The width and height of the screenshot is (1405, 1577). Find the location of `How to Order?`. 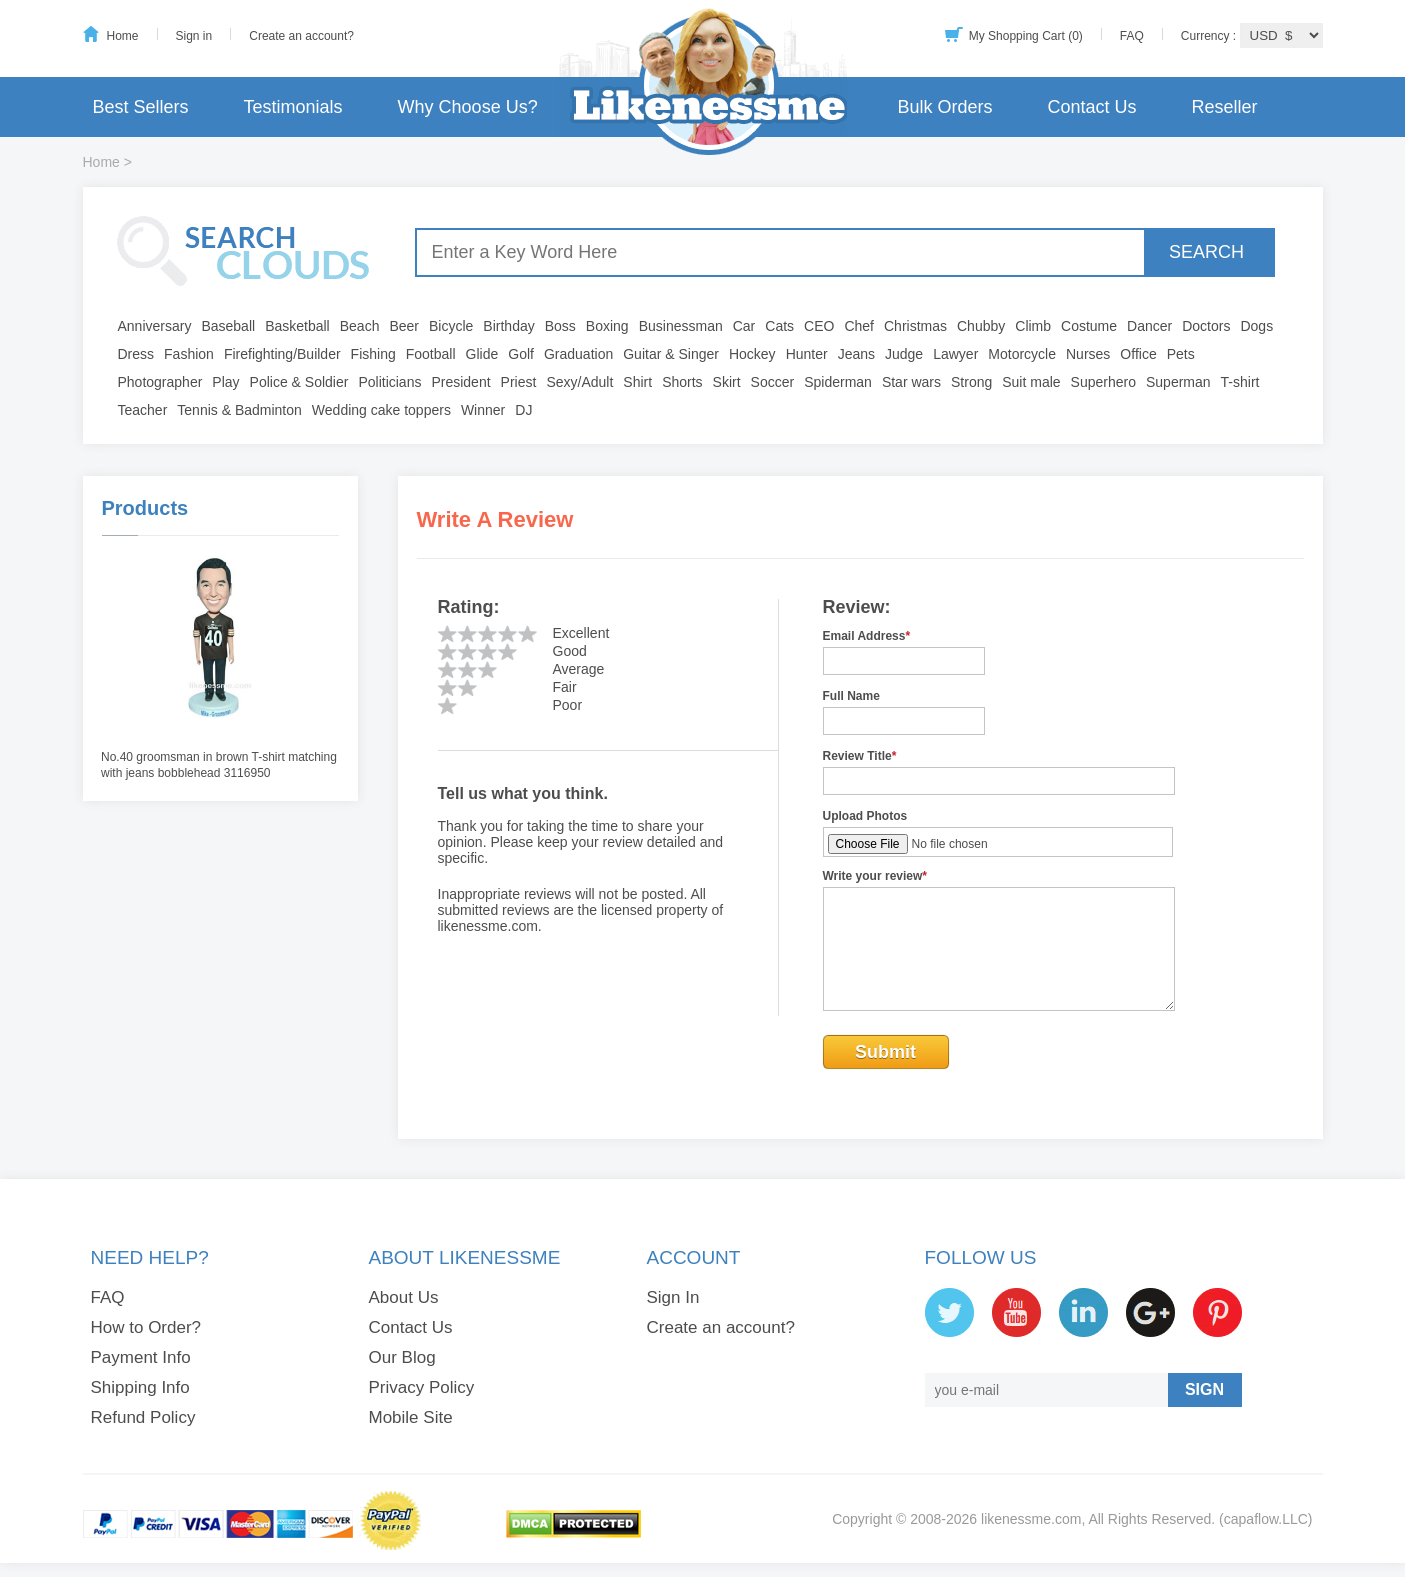

How to Order? is located at coordinates (146, 1327).